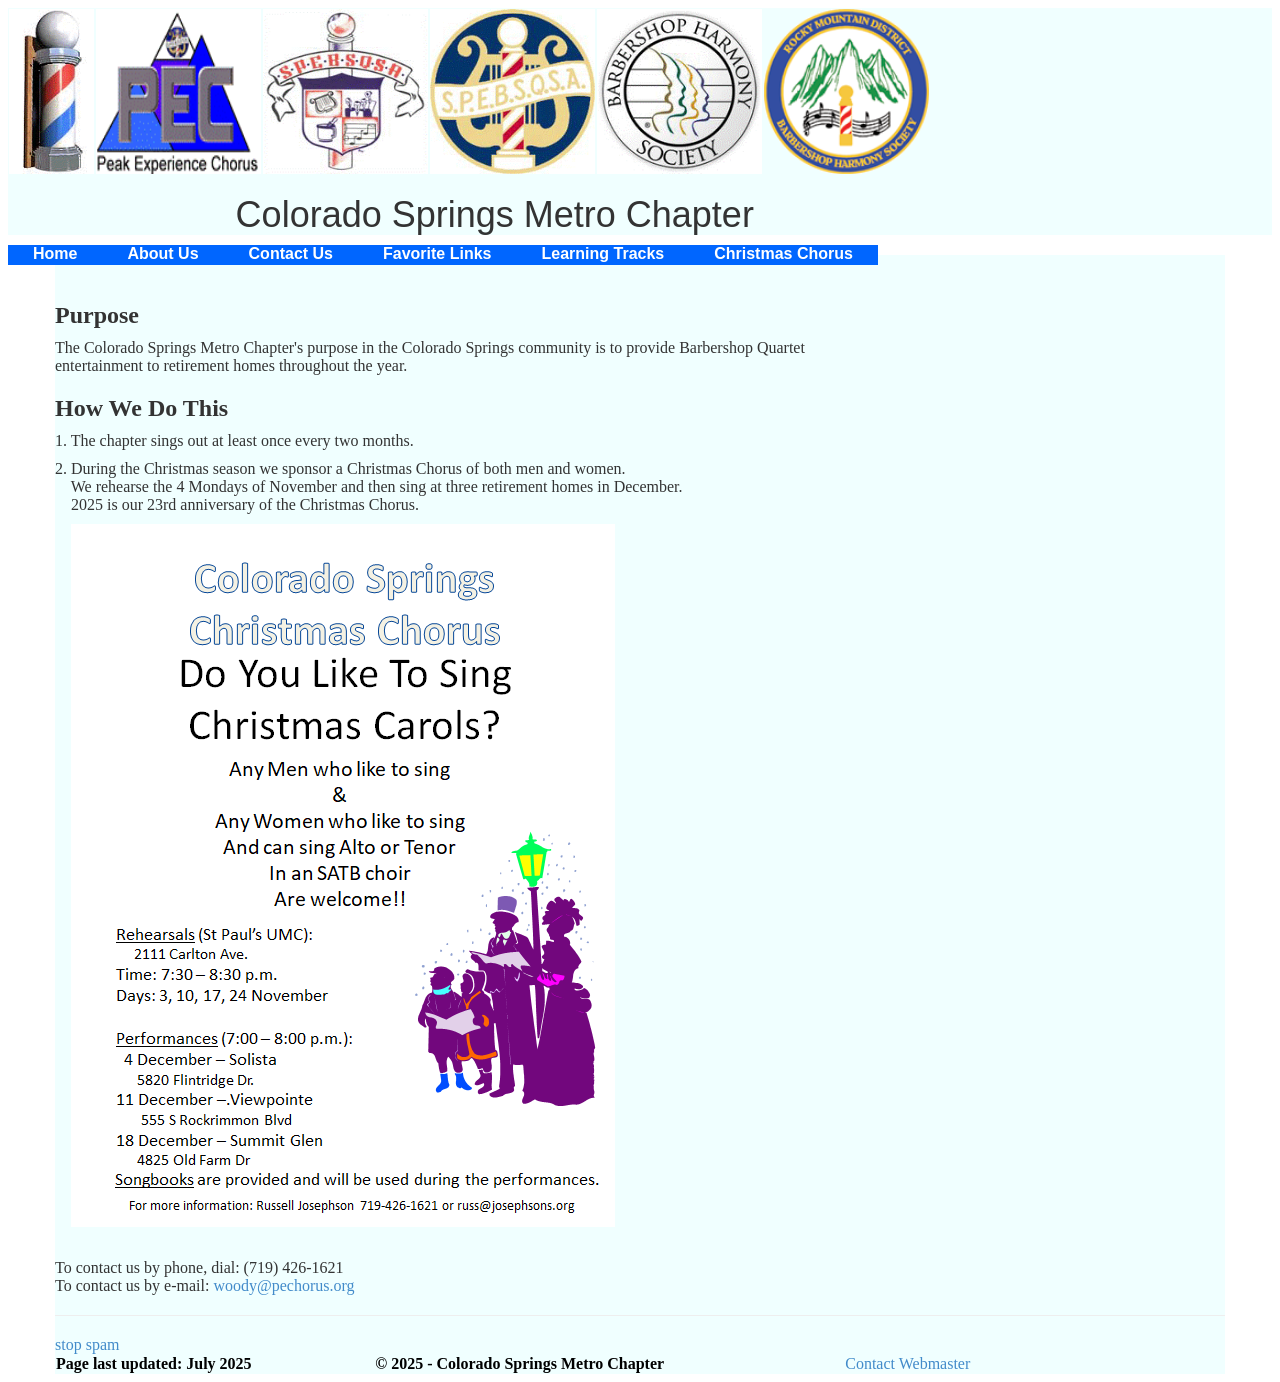  What do you see at coordinates (907, 1363) in the screenshot?
I see `Contact Webmaster` at bounding box center [907, 1363].